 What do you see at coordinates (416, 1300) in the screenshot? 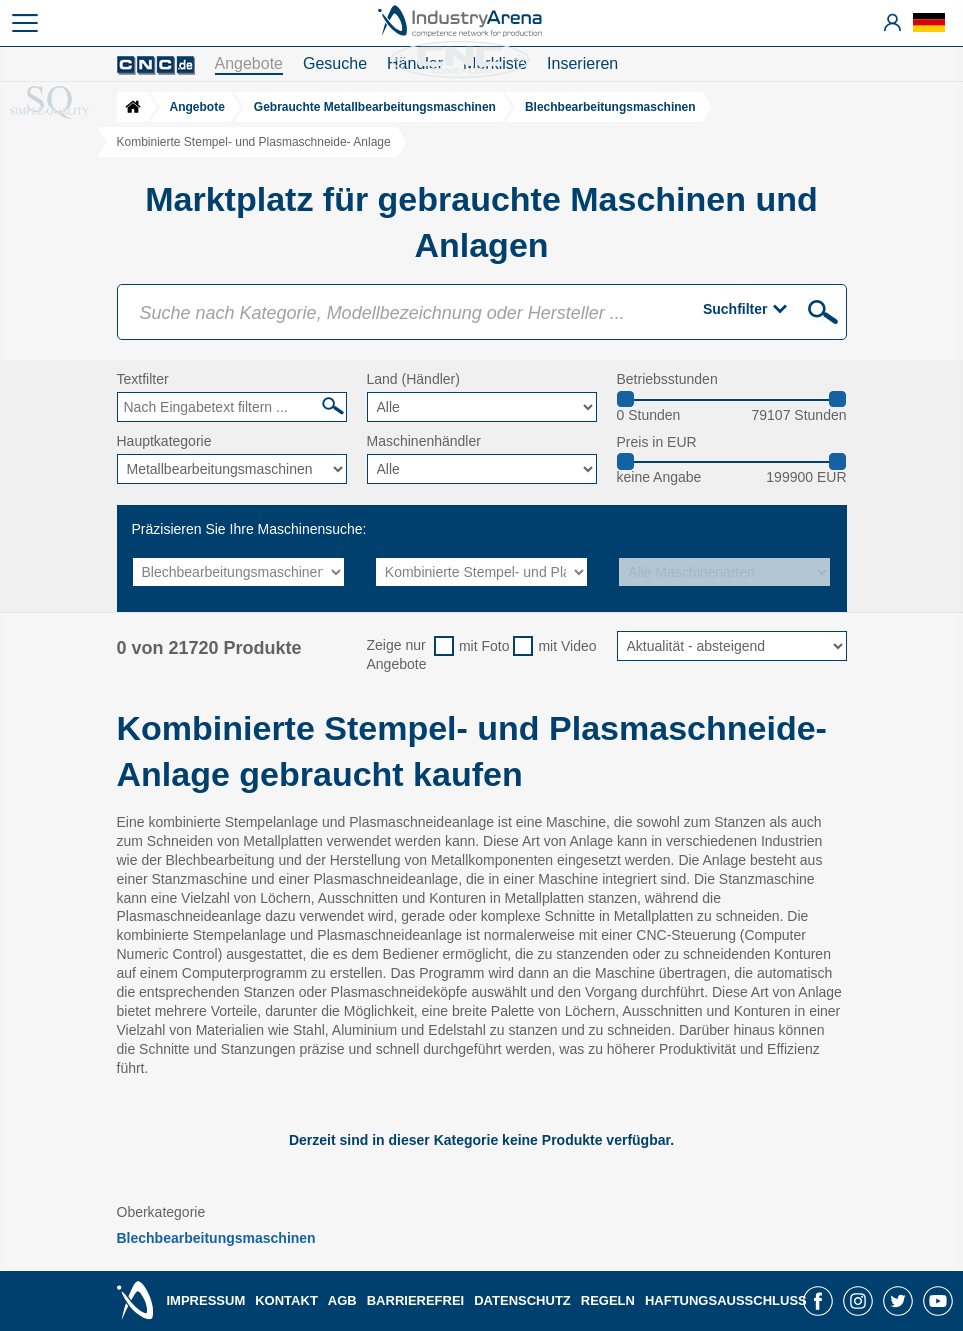
I see `BARRIEREFREI` at bounding box center [416, 1300].